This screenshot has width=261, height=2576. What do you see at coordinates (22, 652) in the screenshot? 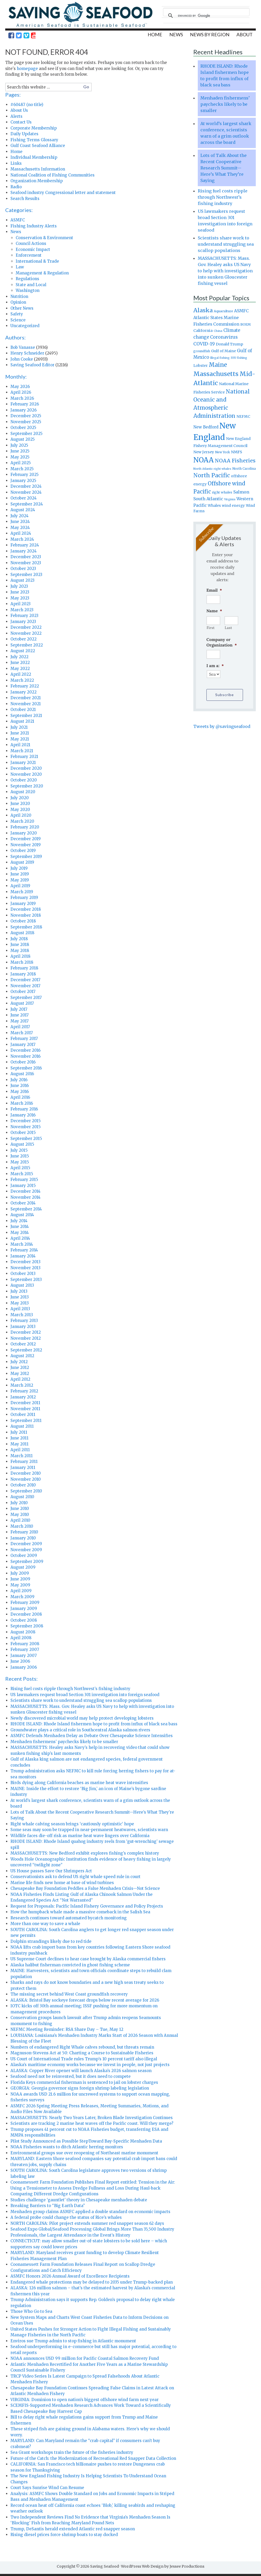
I see `August 2022` at bounding box center [22, 652].